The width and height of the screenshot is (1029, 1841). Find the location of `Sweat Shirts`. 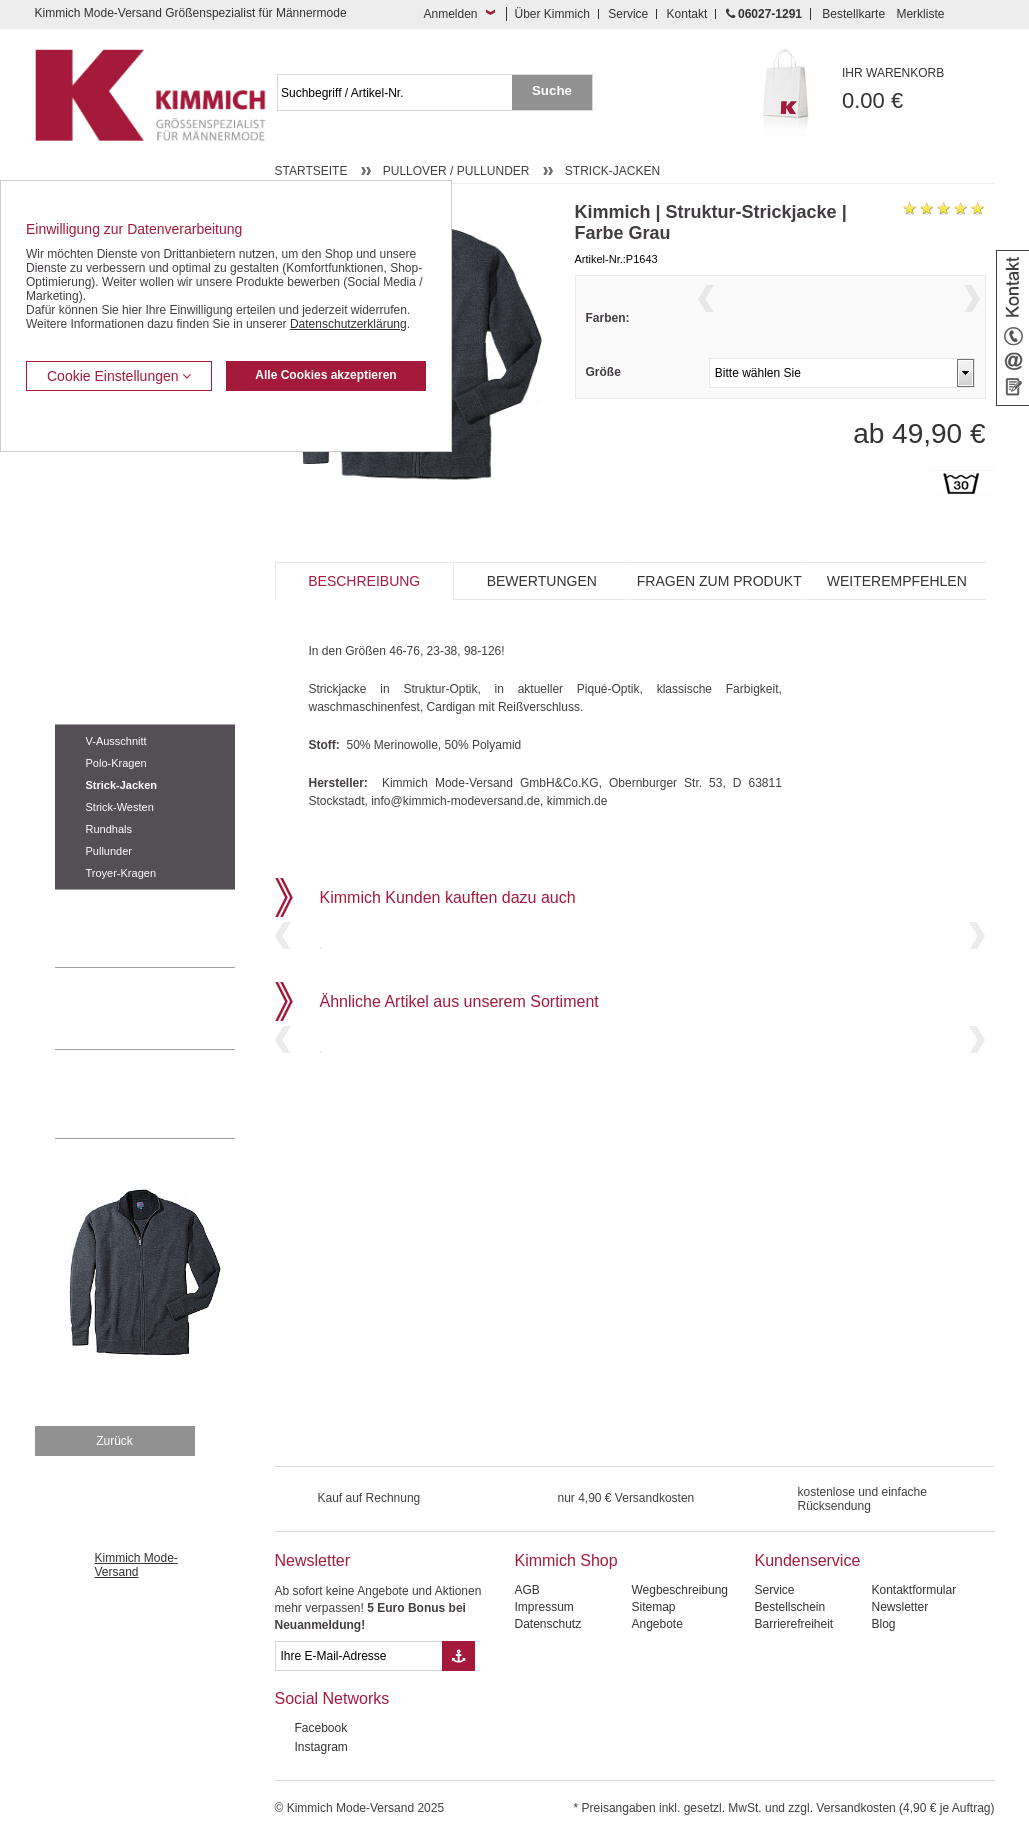

Sweat Shirts is located at coordinates (88, 678).